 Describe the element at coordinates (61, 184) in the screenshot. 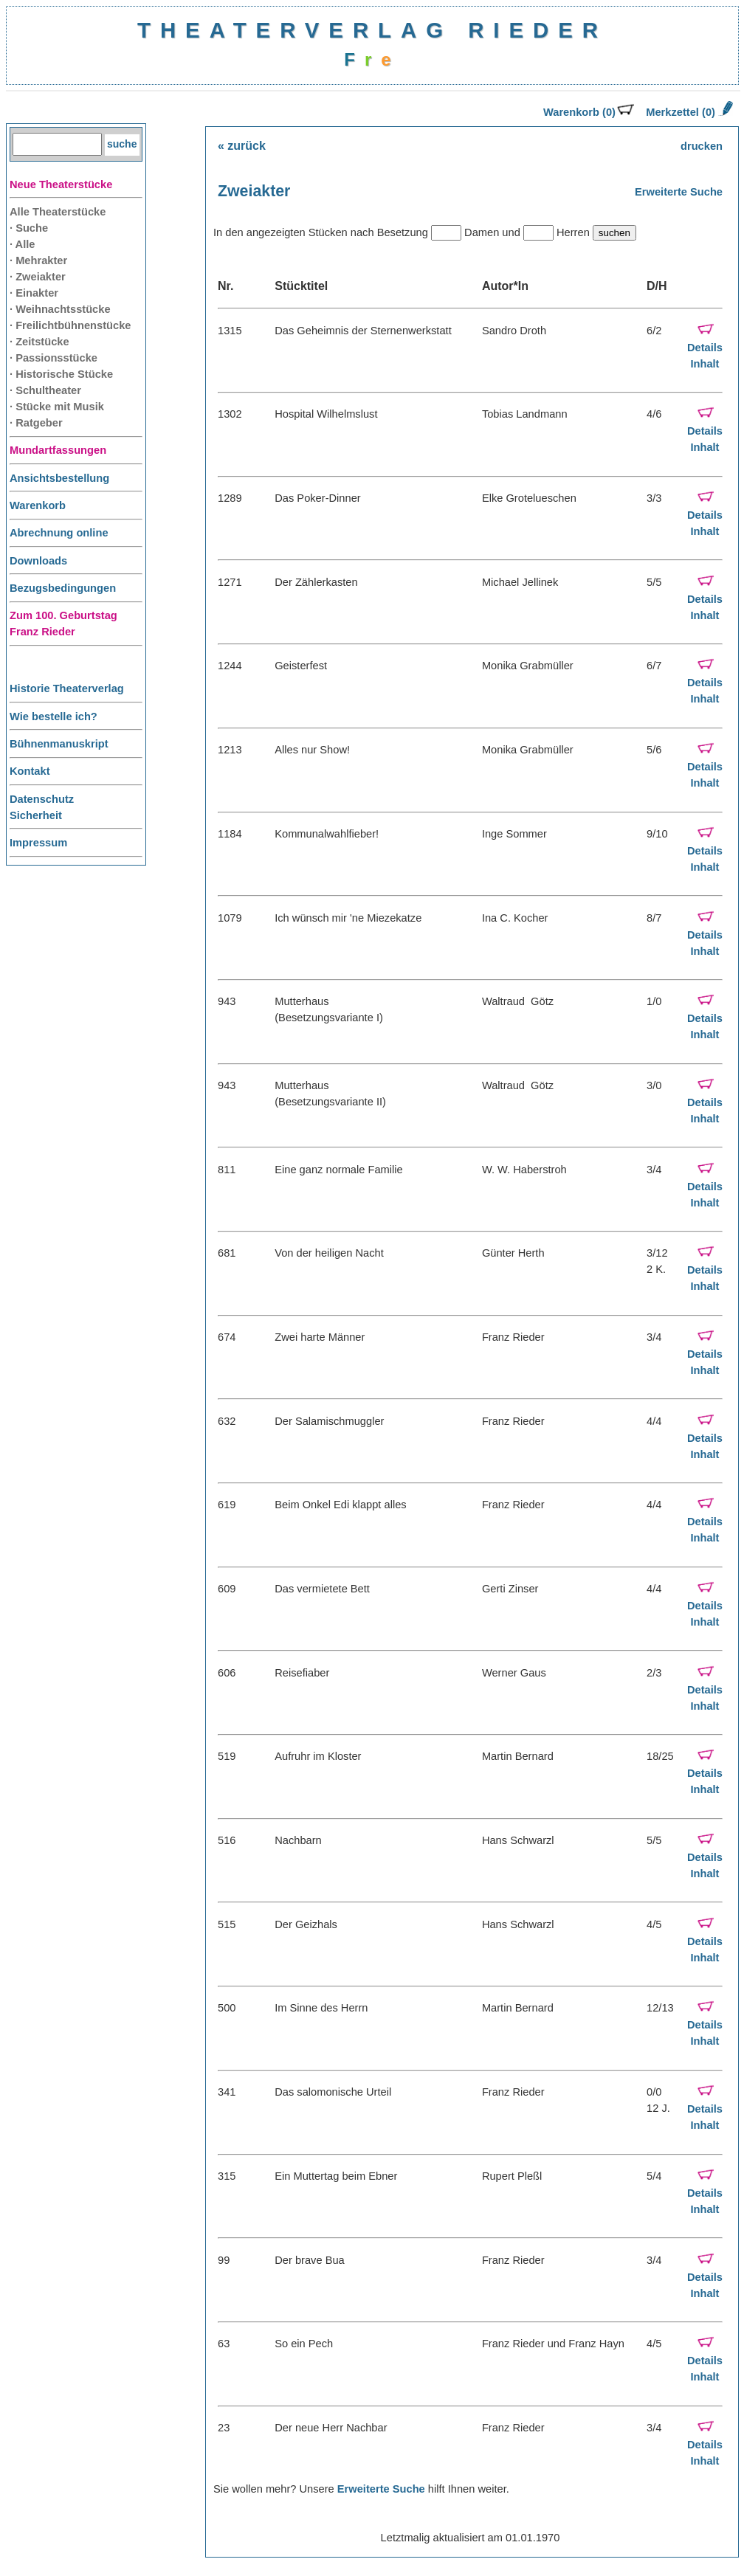

I see `Neue Theaterstücke` at that location.